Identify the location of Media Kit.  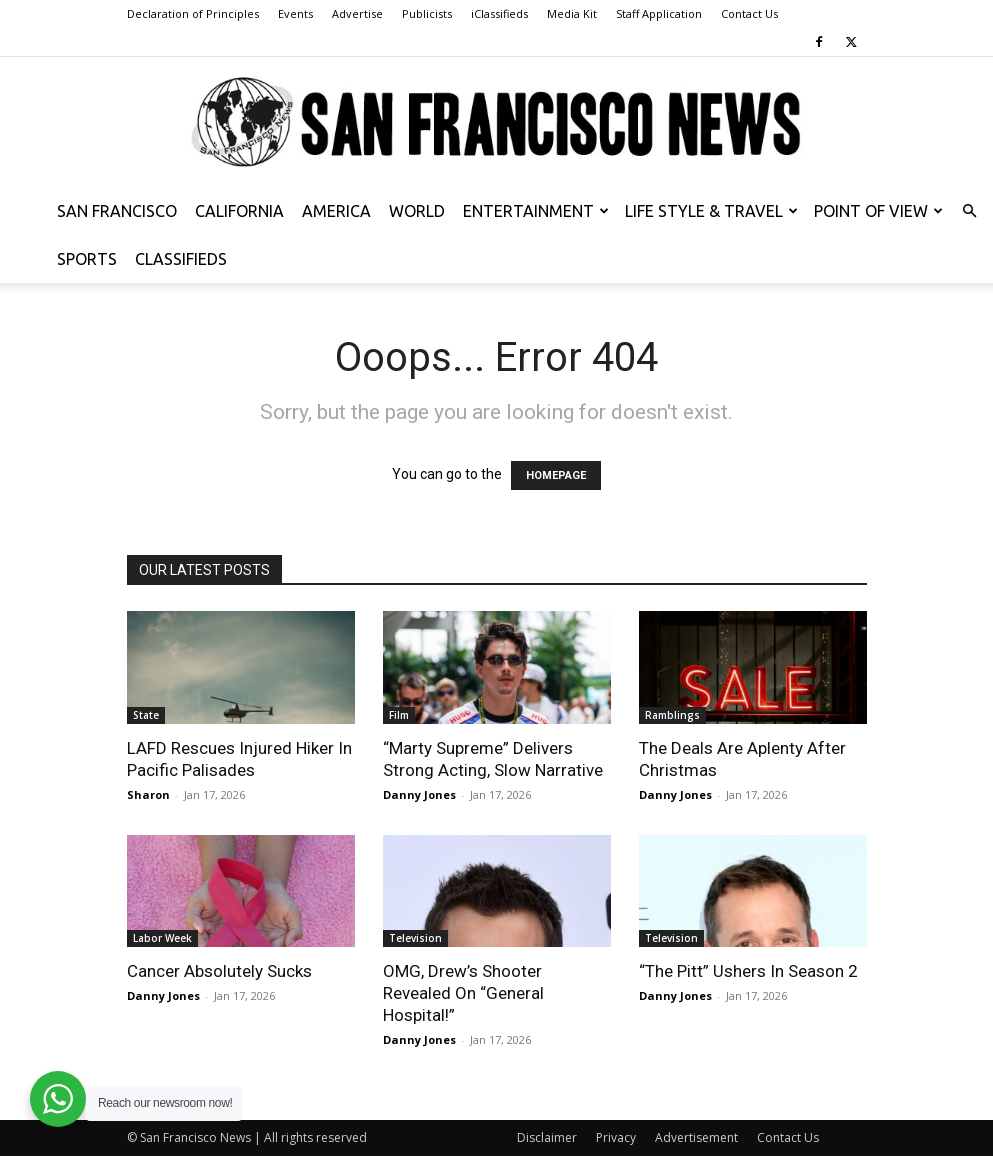
(572, 13).